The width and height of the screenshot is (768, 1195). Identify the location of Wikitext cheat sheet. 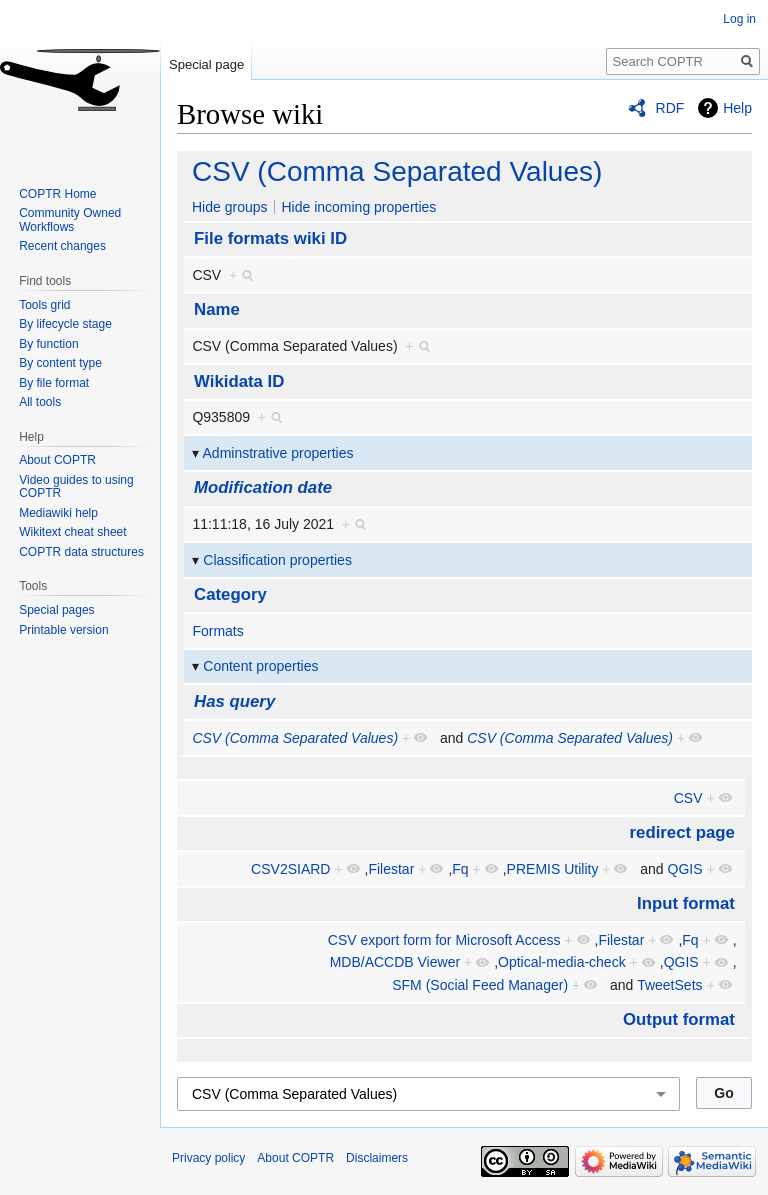
(72, 532).